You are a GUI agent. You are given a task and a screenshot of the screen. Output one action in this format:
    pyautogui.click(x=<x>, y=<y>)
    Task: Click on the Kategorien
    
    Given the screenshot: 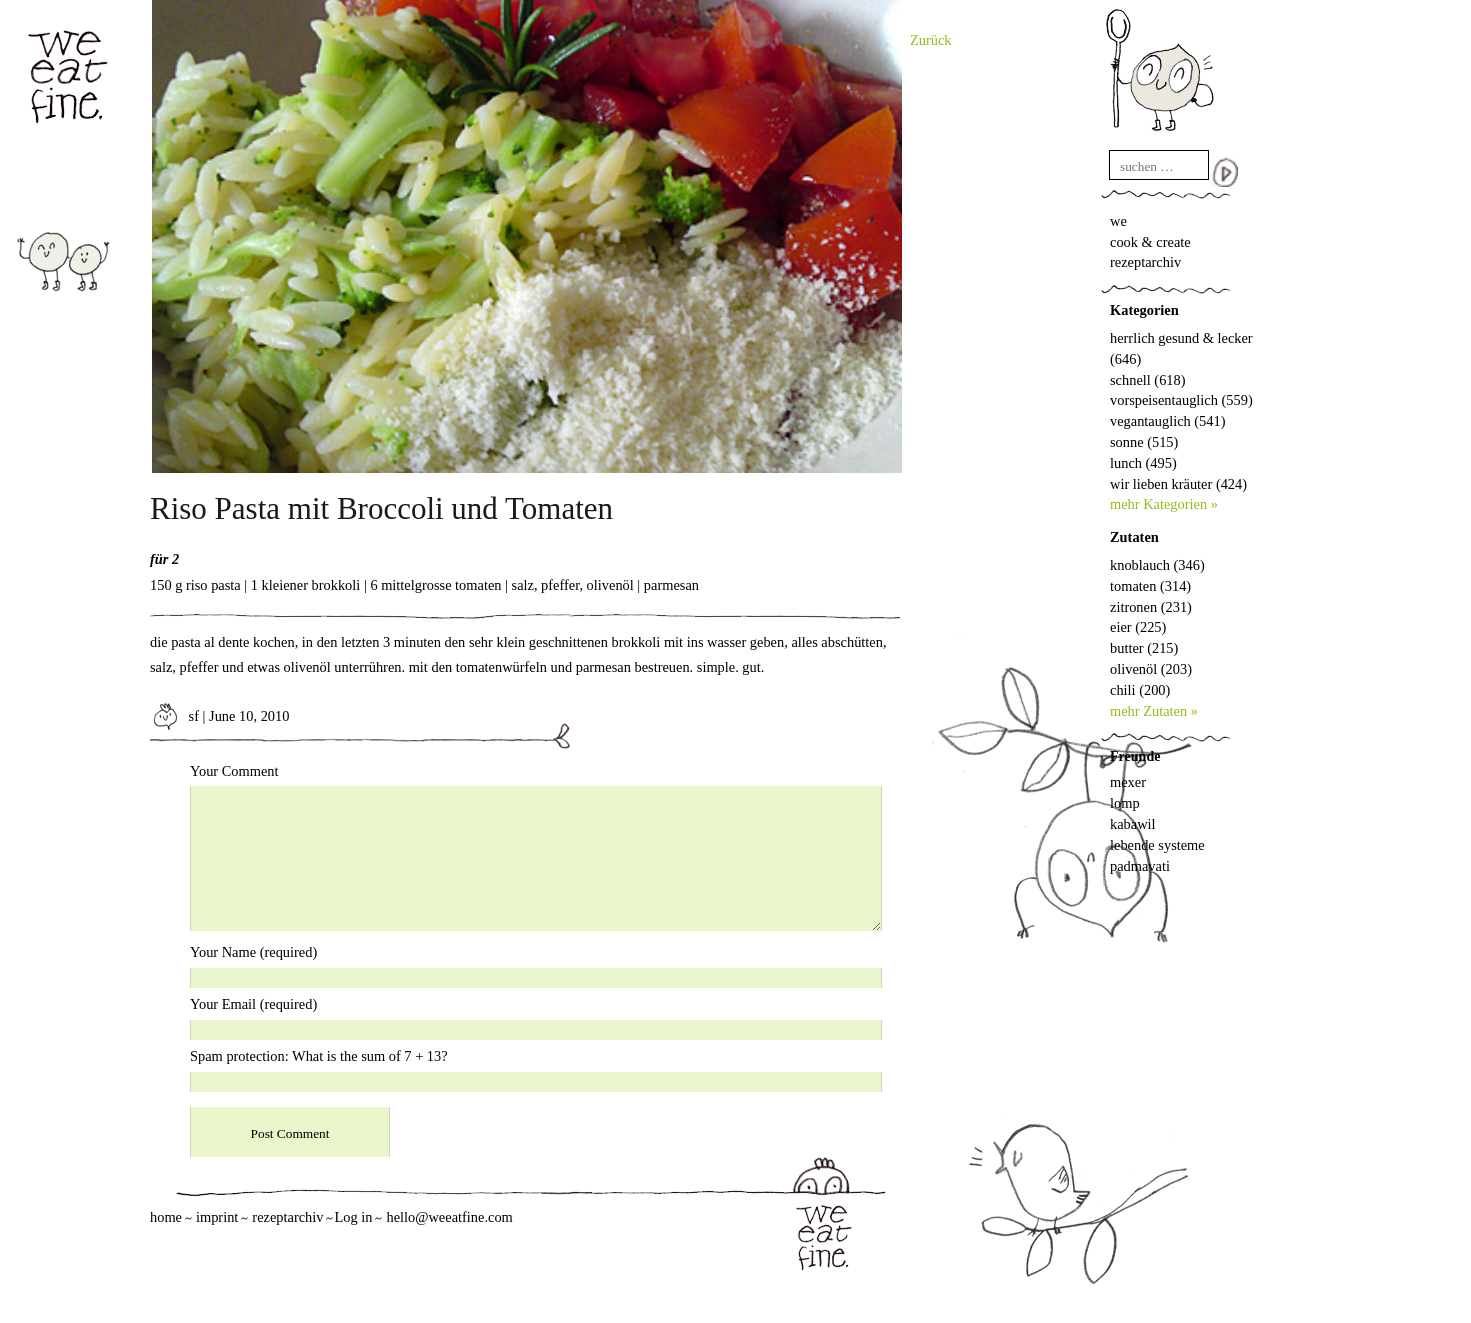 What is the action you would take?
    pyautogui.click(x=1144, y=310)
    